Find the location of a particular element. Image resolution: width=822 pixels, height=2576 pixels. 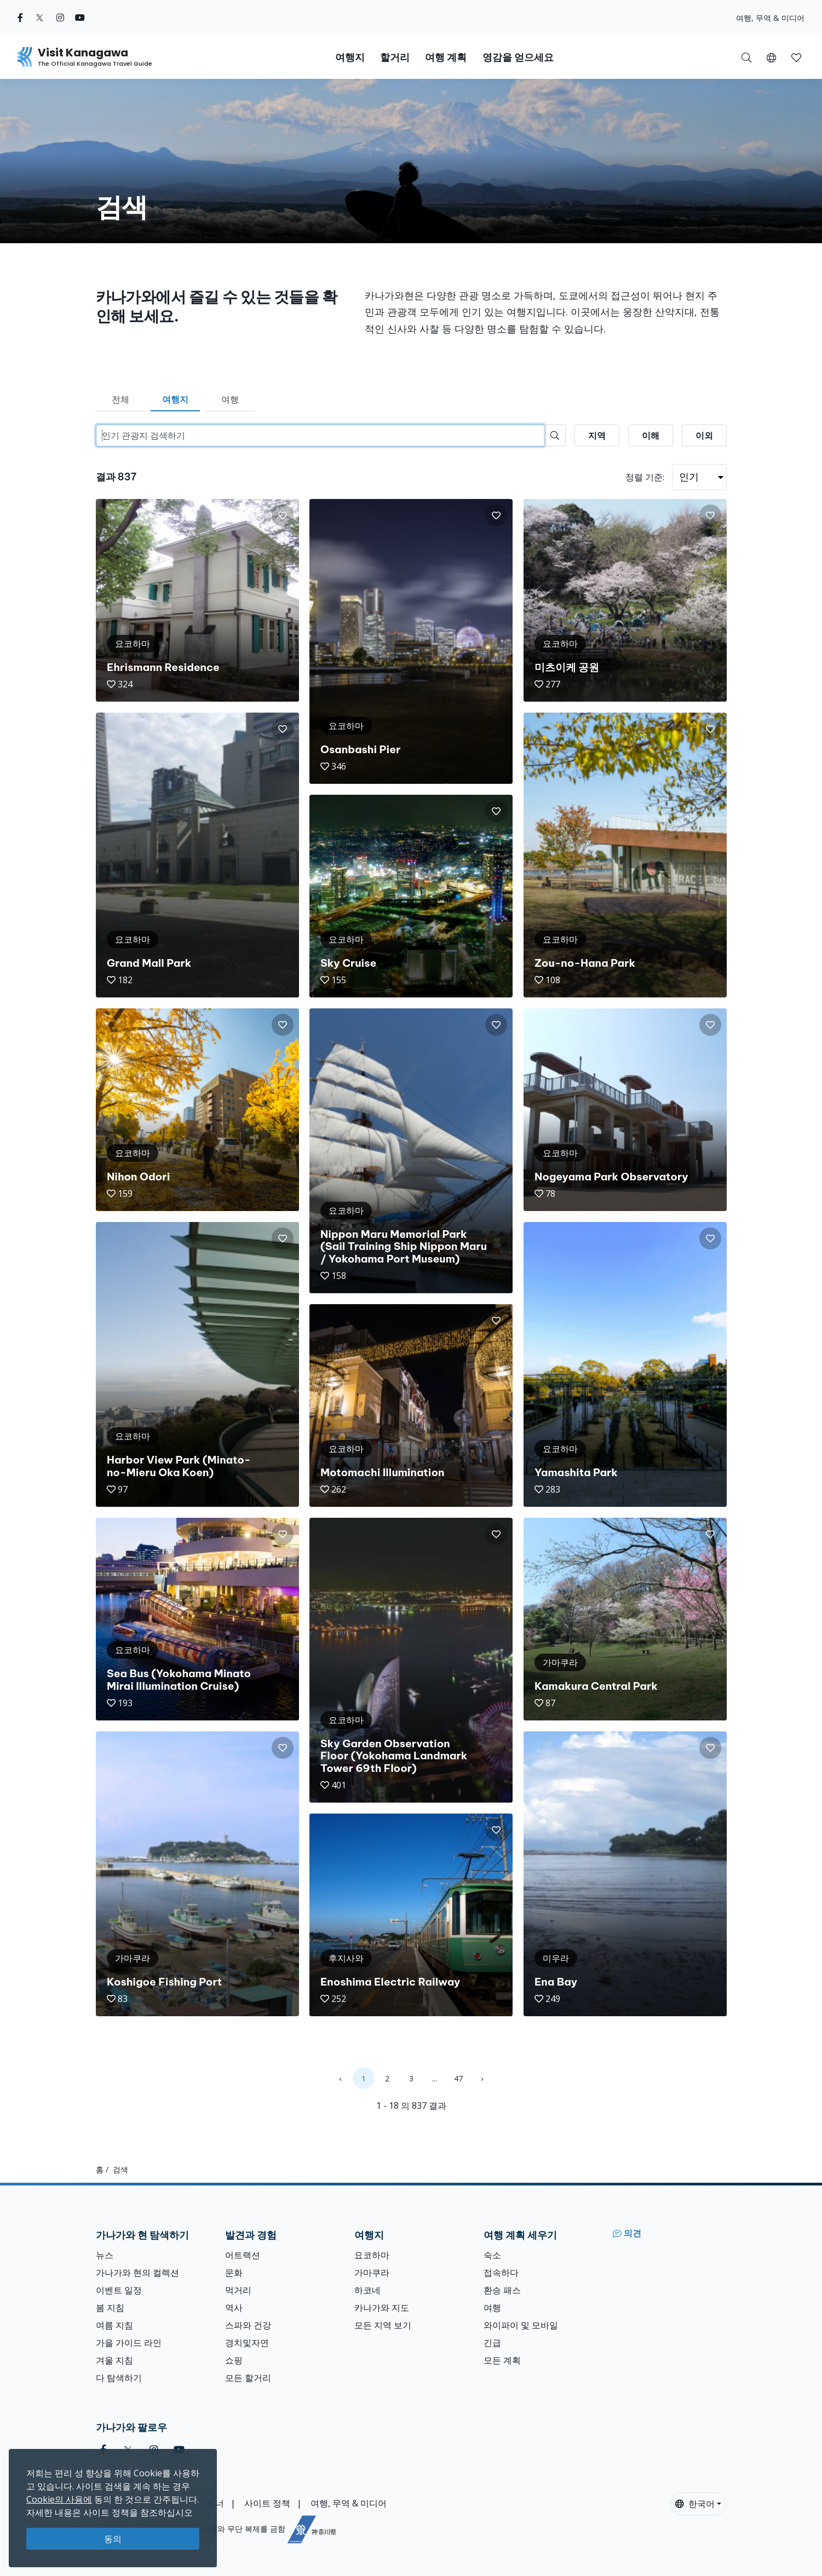

카나가와 지도 is located at coordinates (381, 2308).